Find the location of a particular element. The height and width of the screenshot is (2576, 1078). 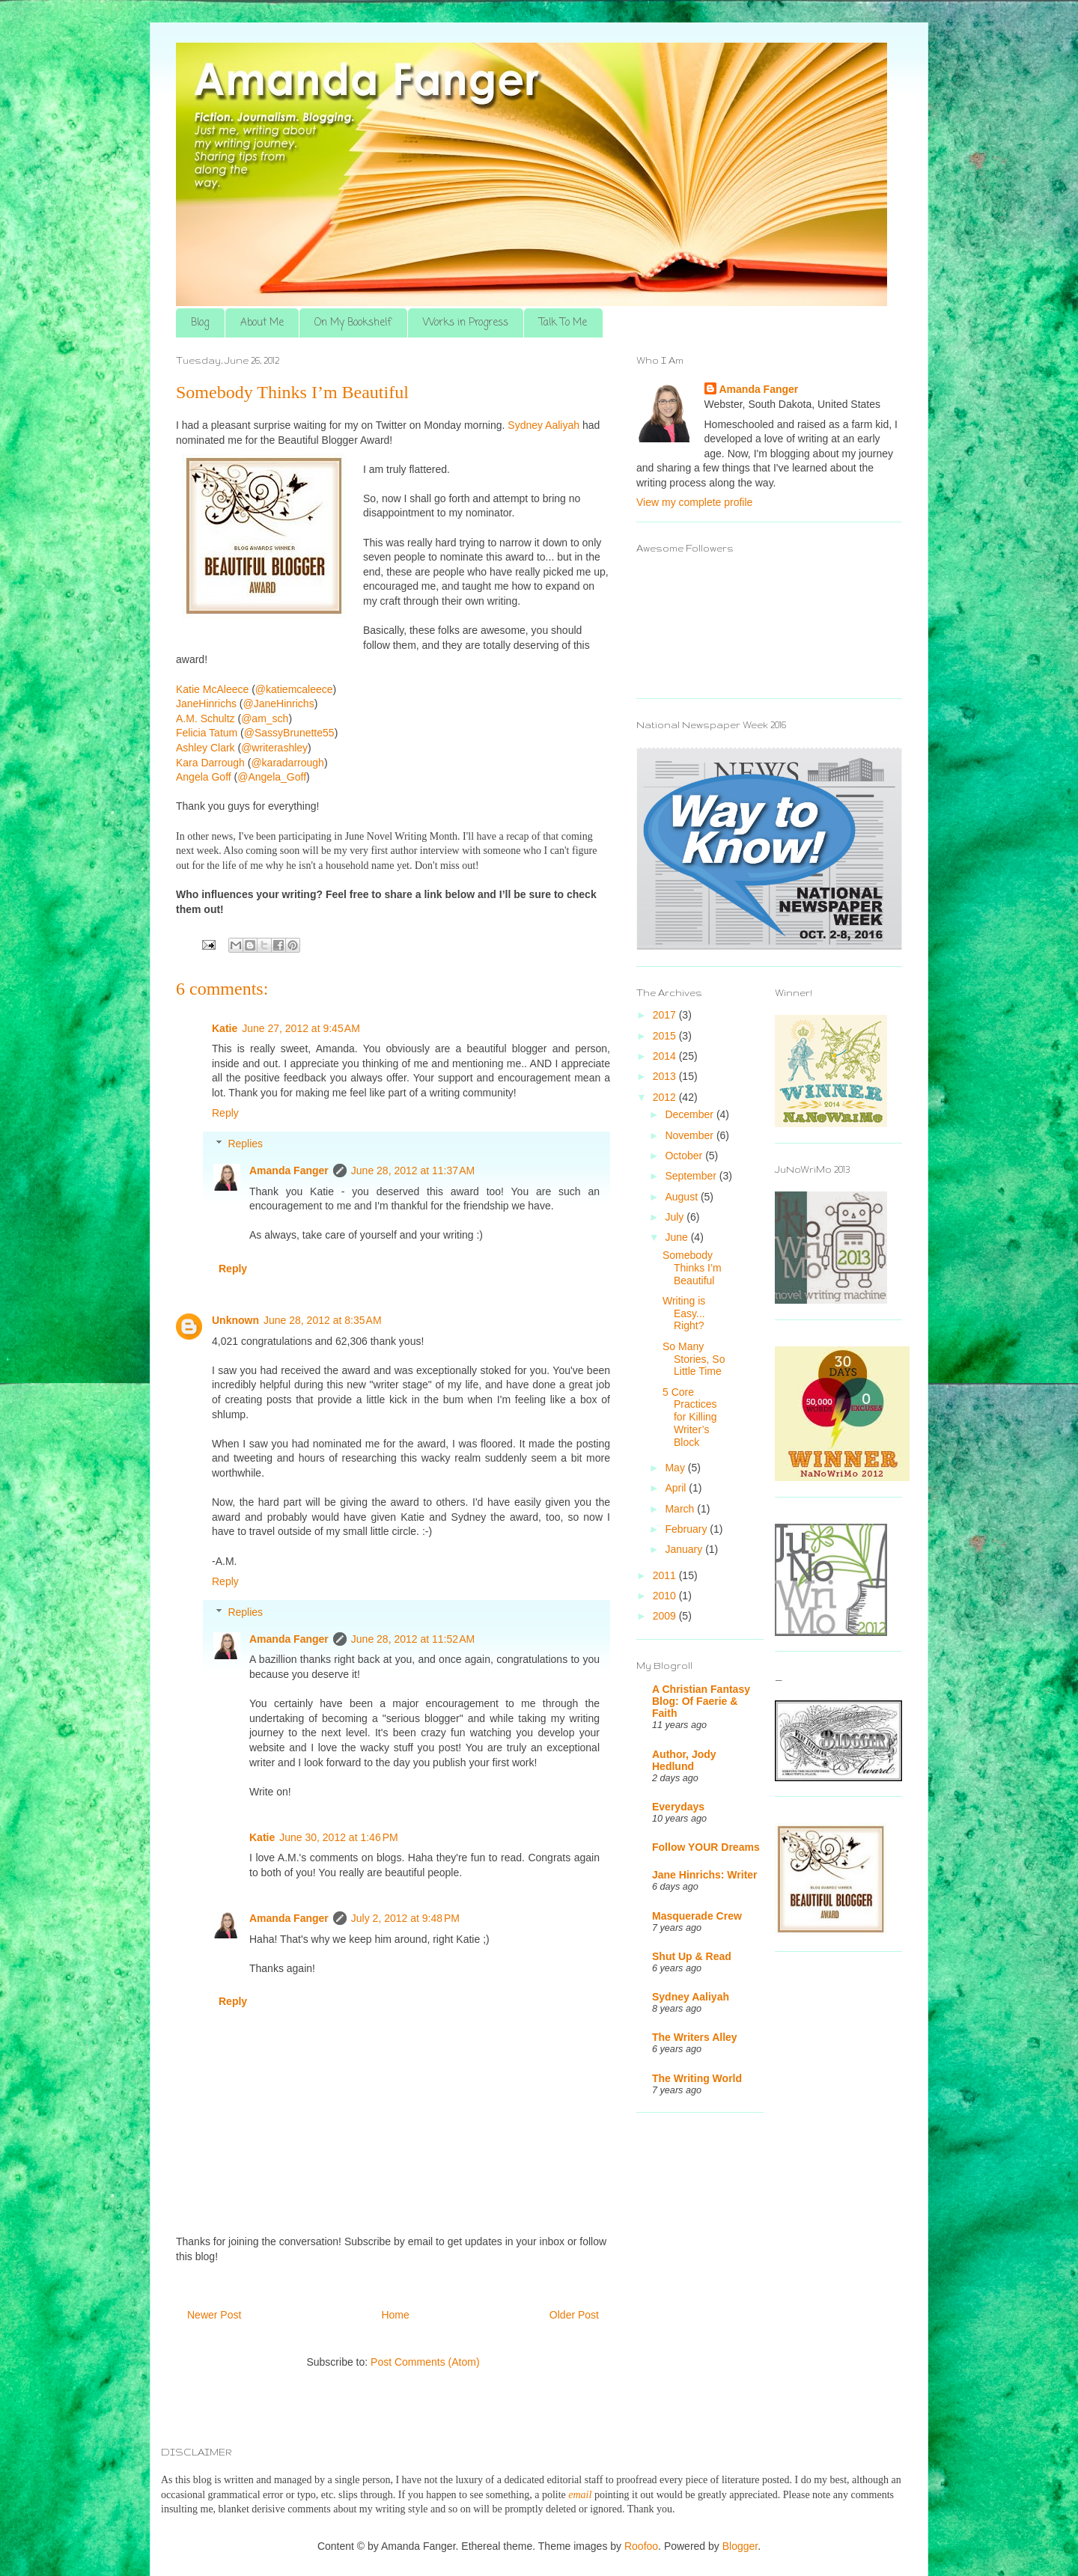

@JaneHinrichs is located at coordinates (278, 703).